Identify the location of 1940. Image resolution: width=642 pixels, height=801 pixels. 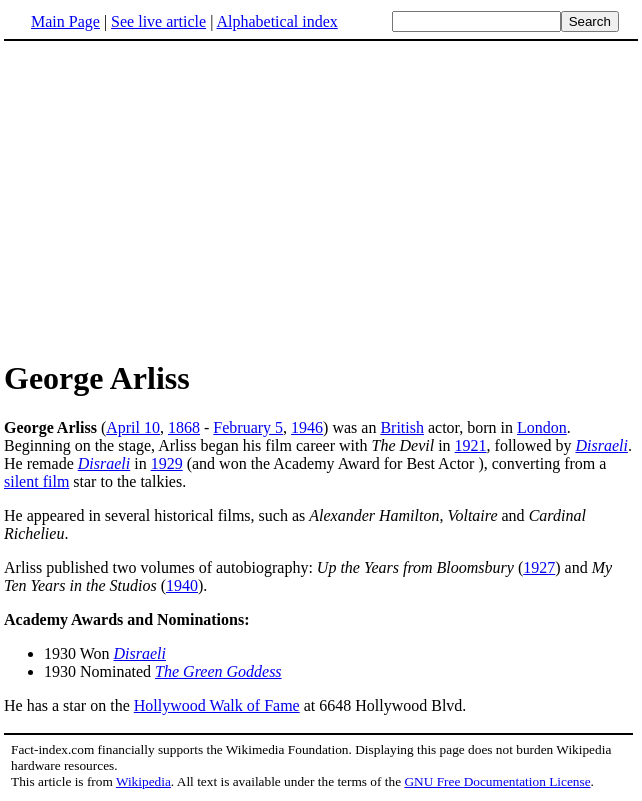
(182, 585).